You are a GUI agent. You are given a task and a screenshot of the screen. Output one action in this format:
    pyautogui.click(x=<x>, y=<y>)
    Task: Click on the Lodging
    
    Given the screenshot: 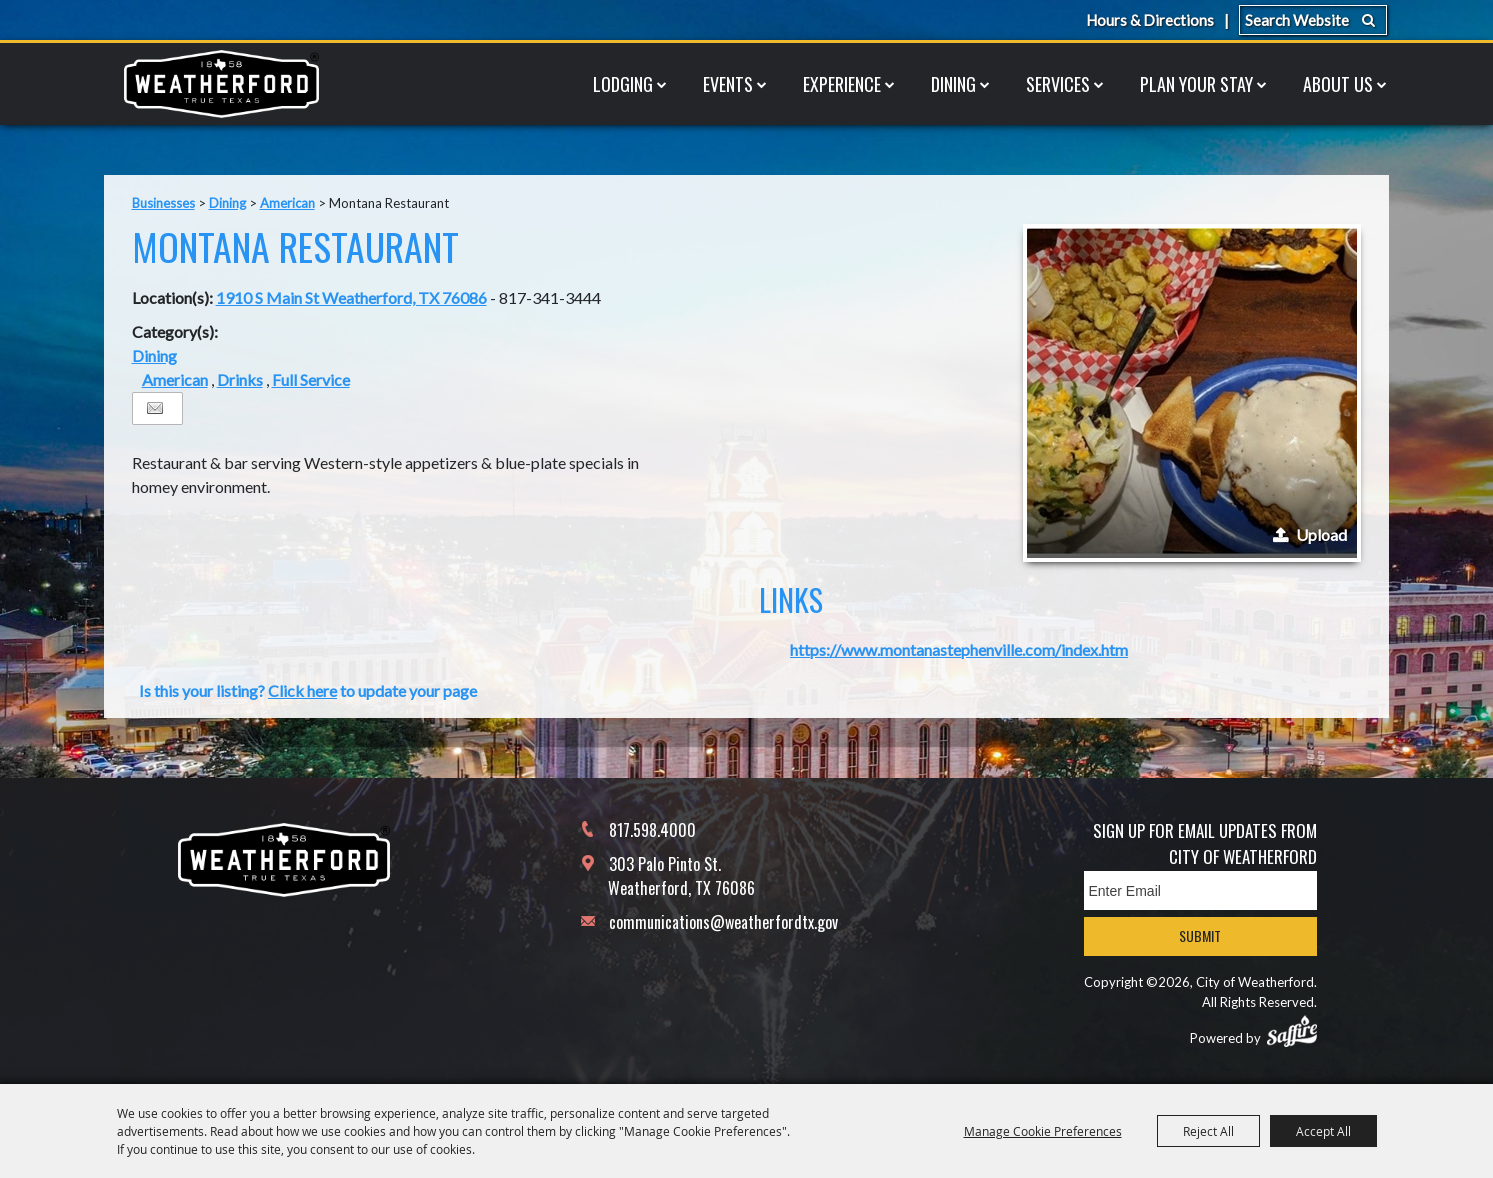 What is the action you would take?
    pyautogui.click(x=623, y=84)
    